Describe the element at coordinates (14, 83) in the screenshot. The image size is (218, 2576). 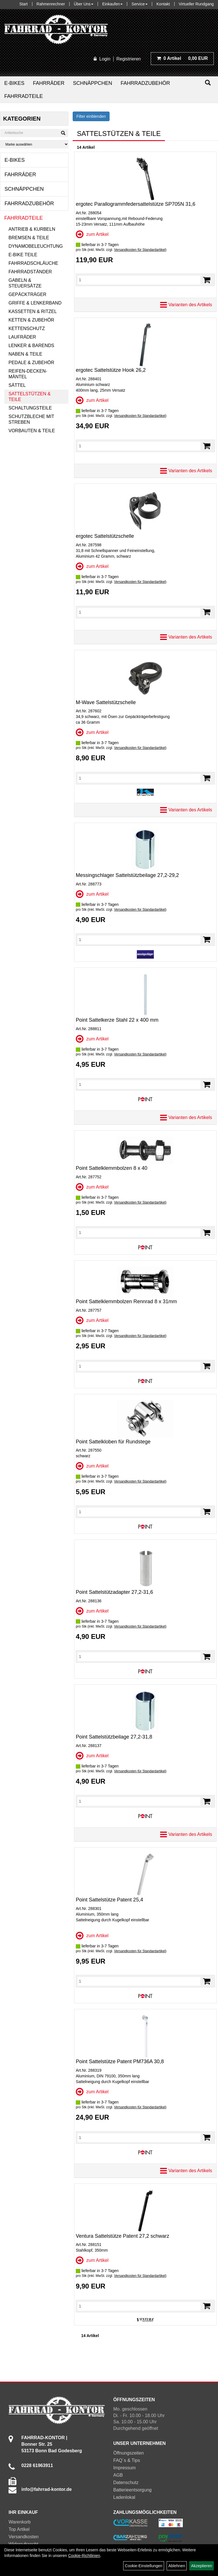
I see `E-Bikes` at that location.